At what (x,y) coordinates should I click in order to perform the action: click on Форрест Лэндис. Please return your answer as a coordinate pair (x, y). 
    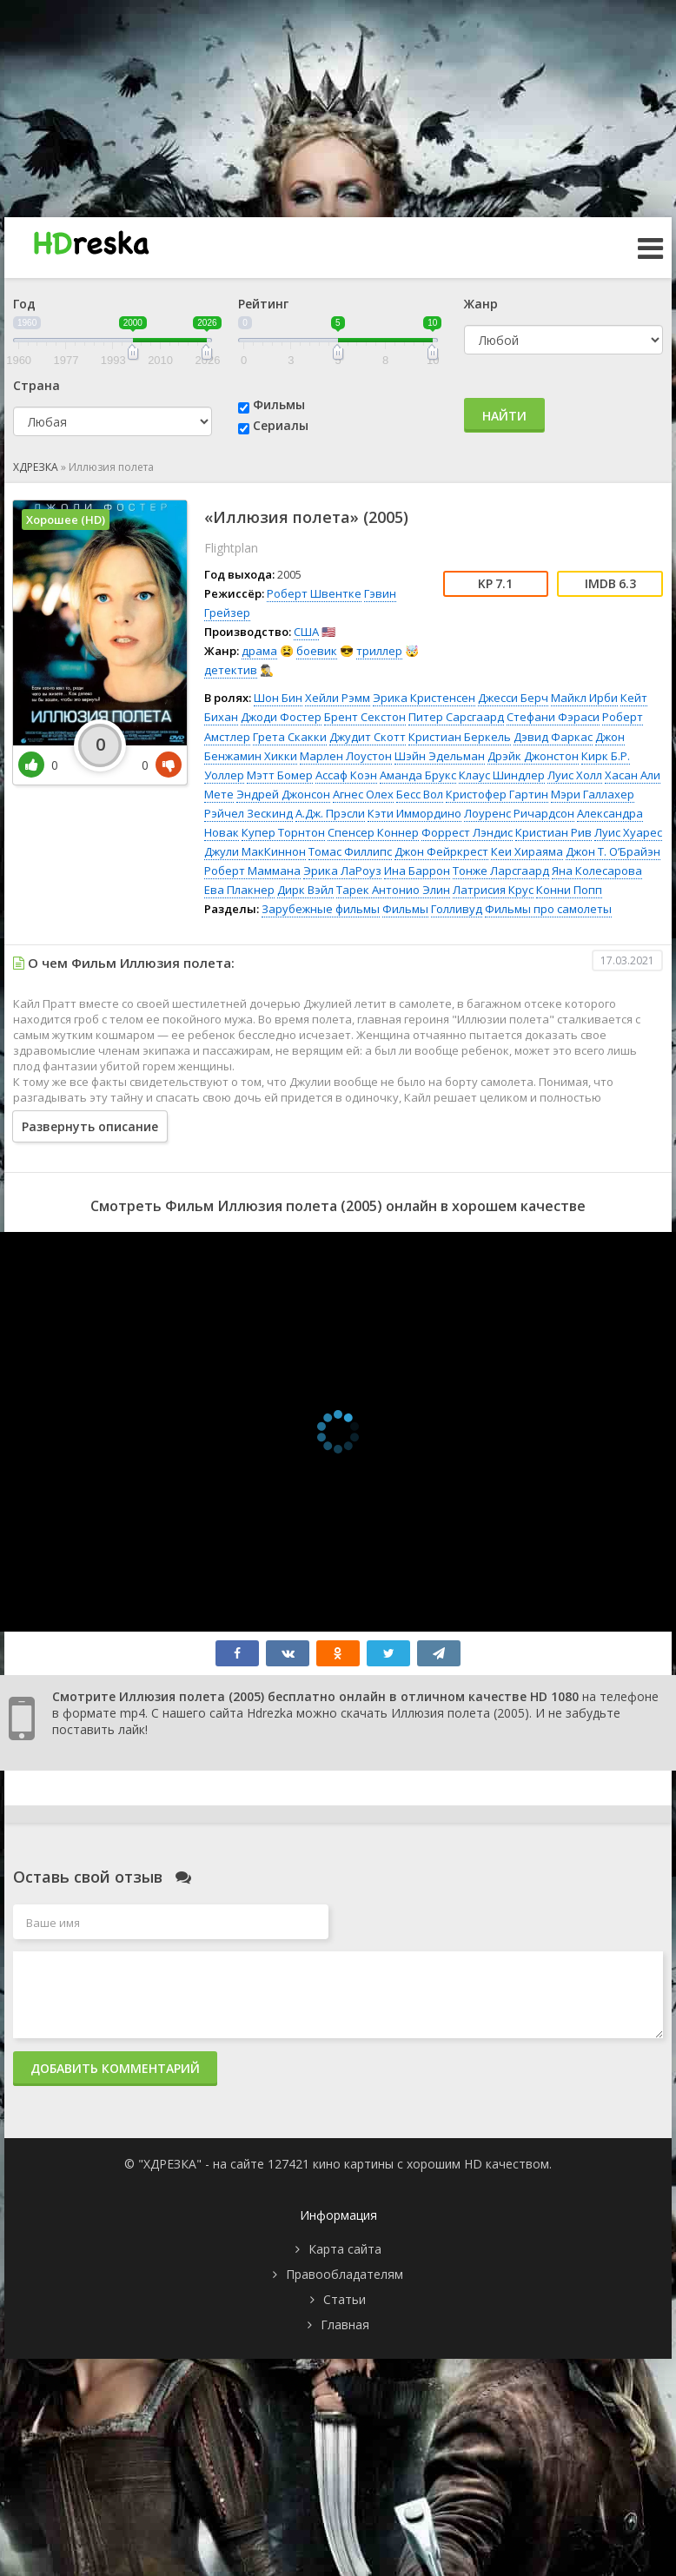
    Looking at the image, I should click on (467, 832).